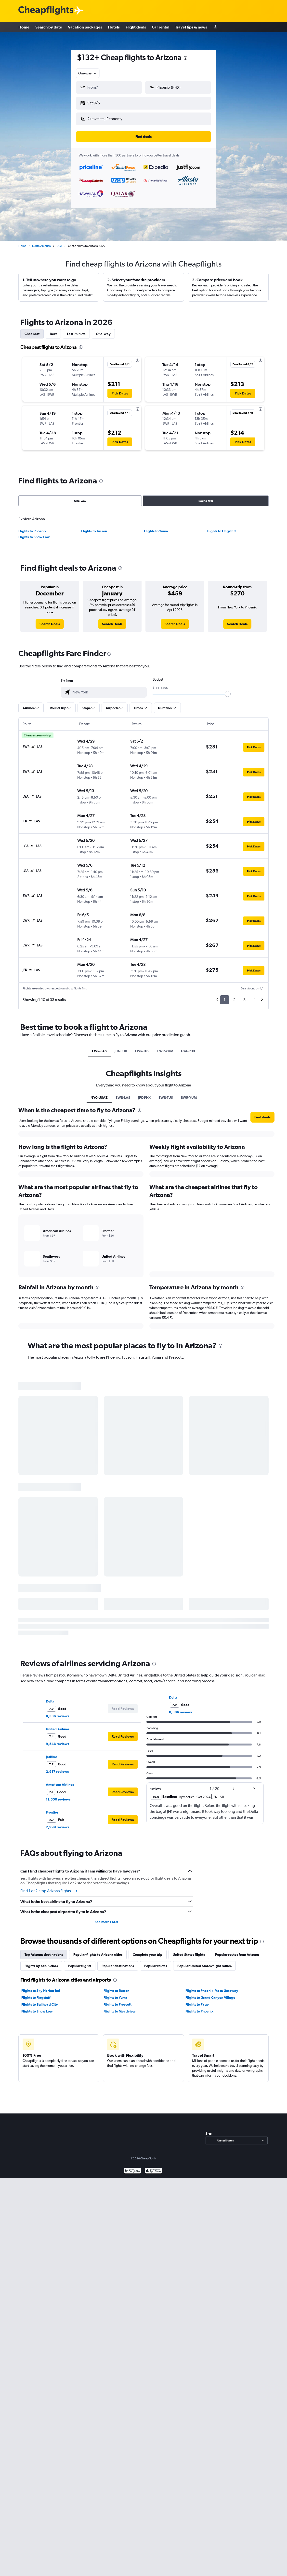 This screenshot has height=2576, width=287. Describe the element at coordinates (117, 2004) in the screenshot. I see `Flights to Prescott` at that location.